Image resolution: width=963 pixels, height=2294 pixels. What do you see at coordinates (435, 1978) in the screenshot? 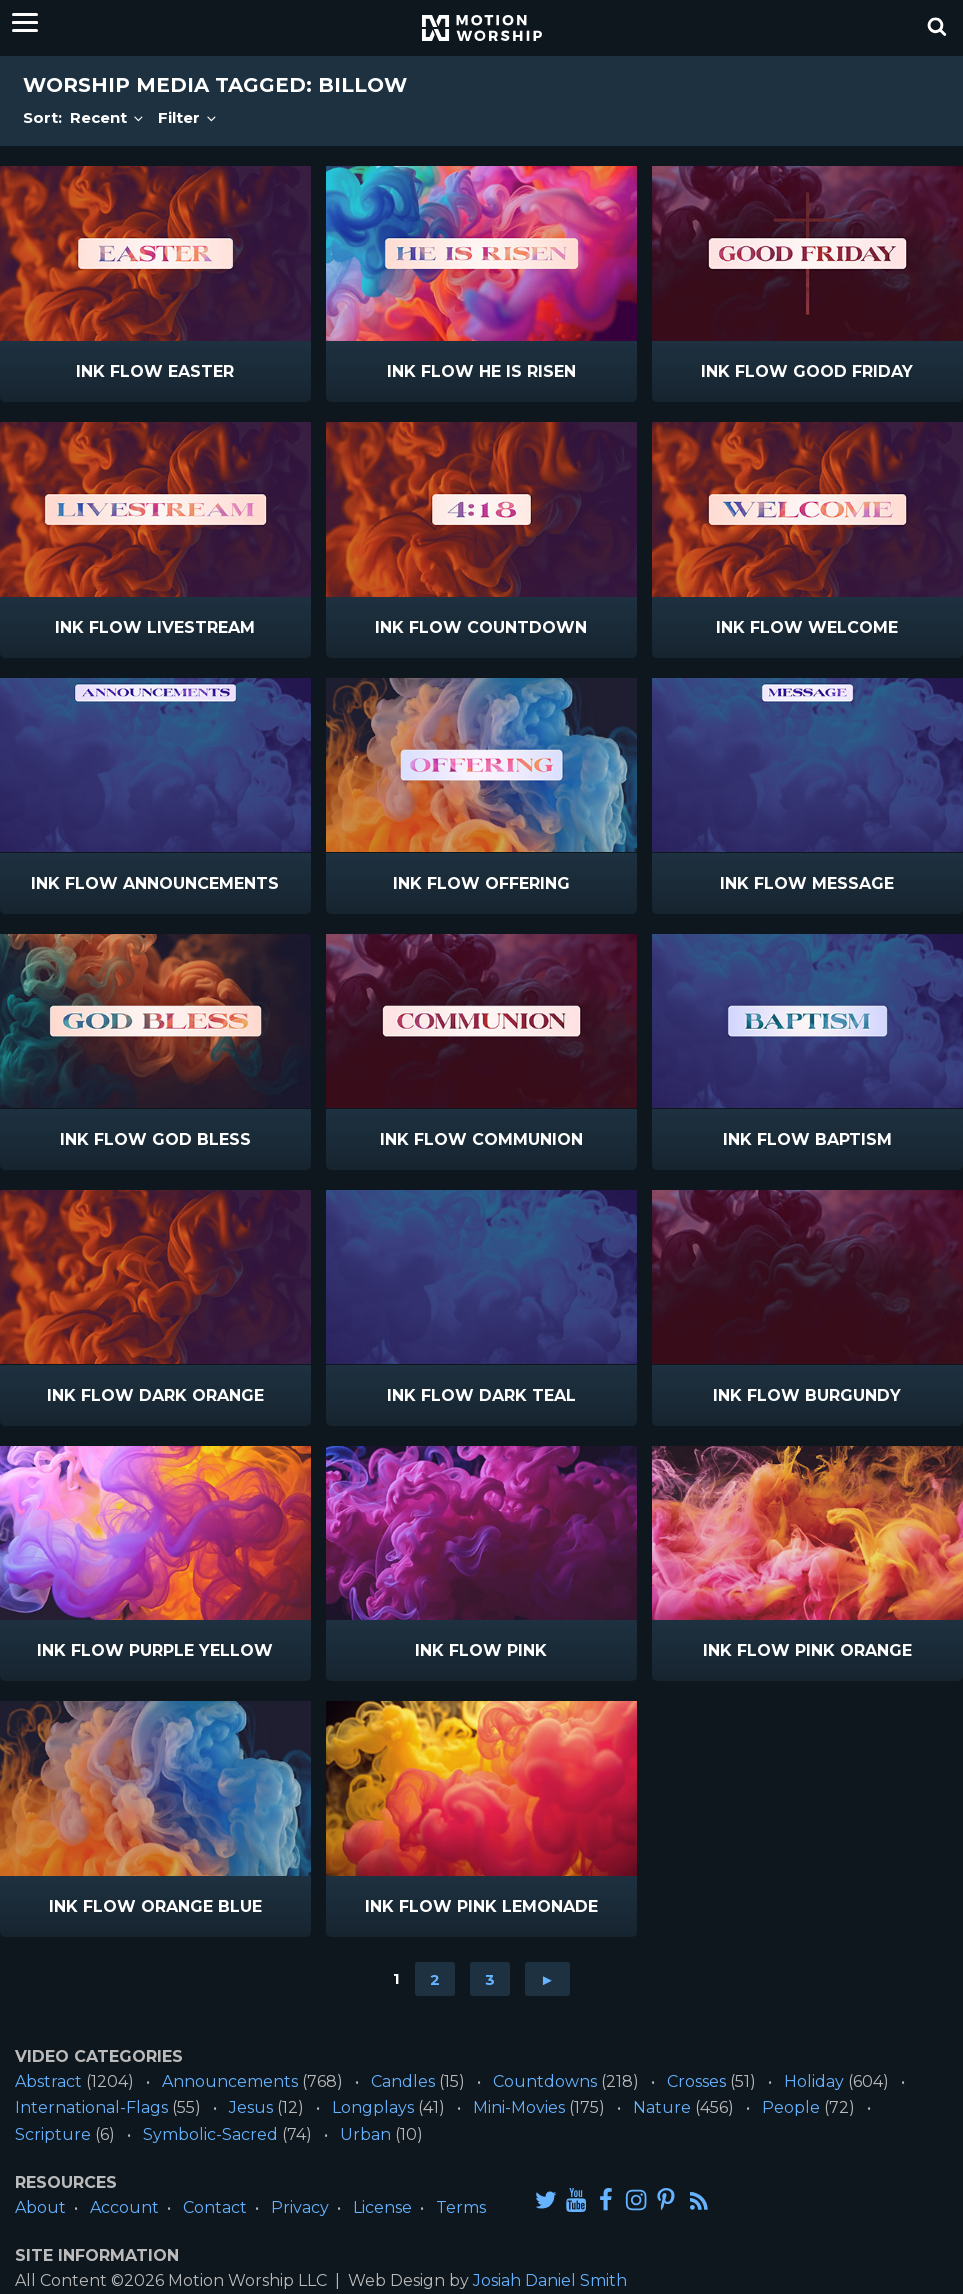
I see `2 [Go to page 2]` at bounding box center [435, 1978].